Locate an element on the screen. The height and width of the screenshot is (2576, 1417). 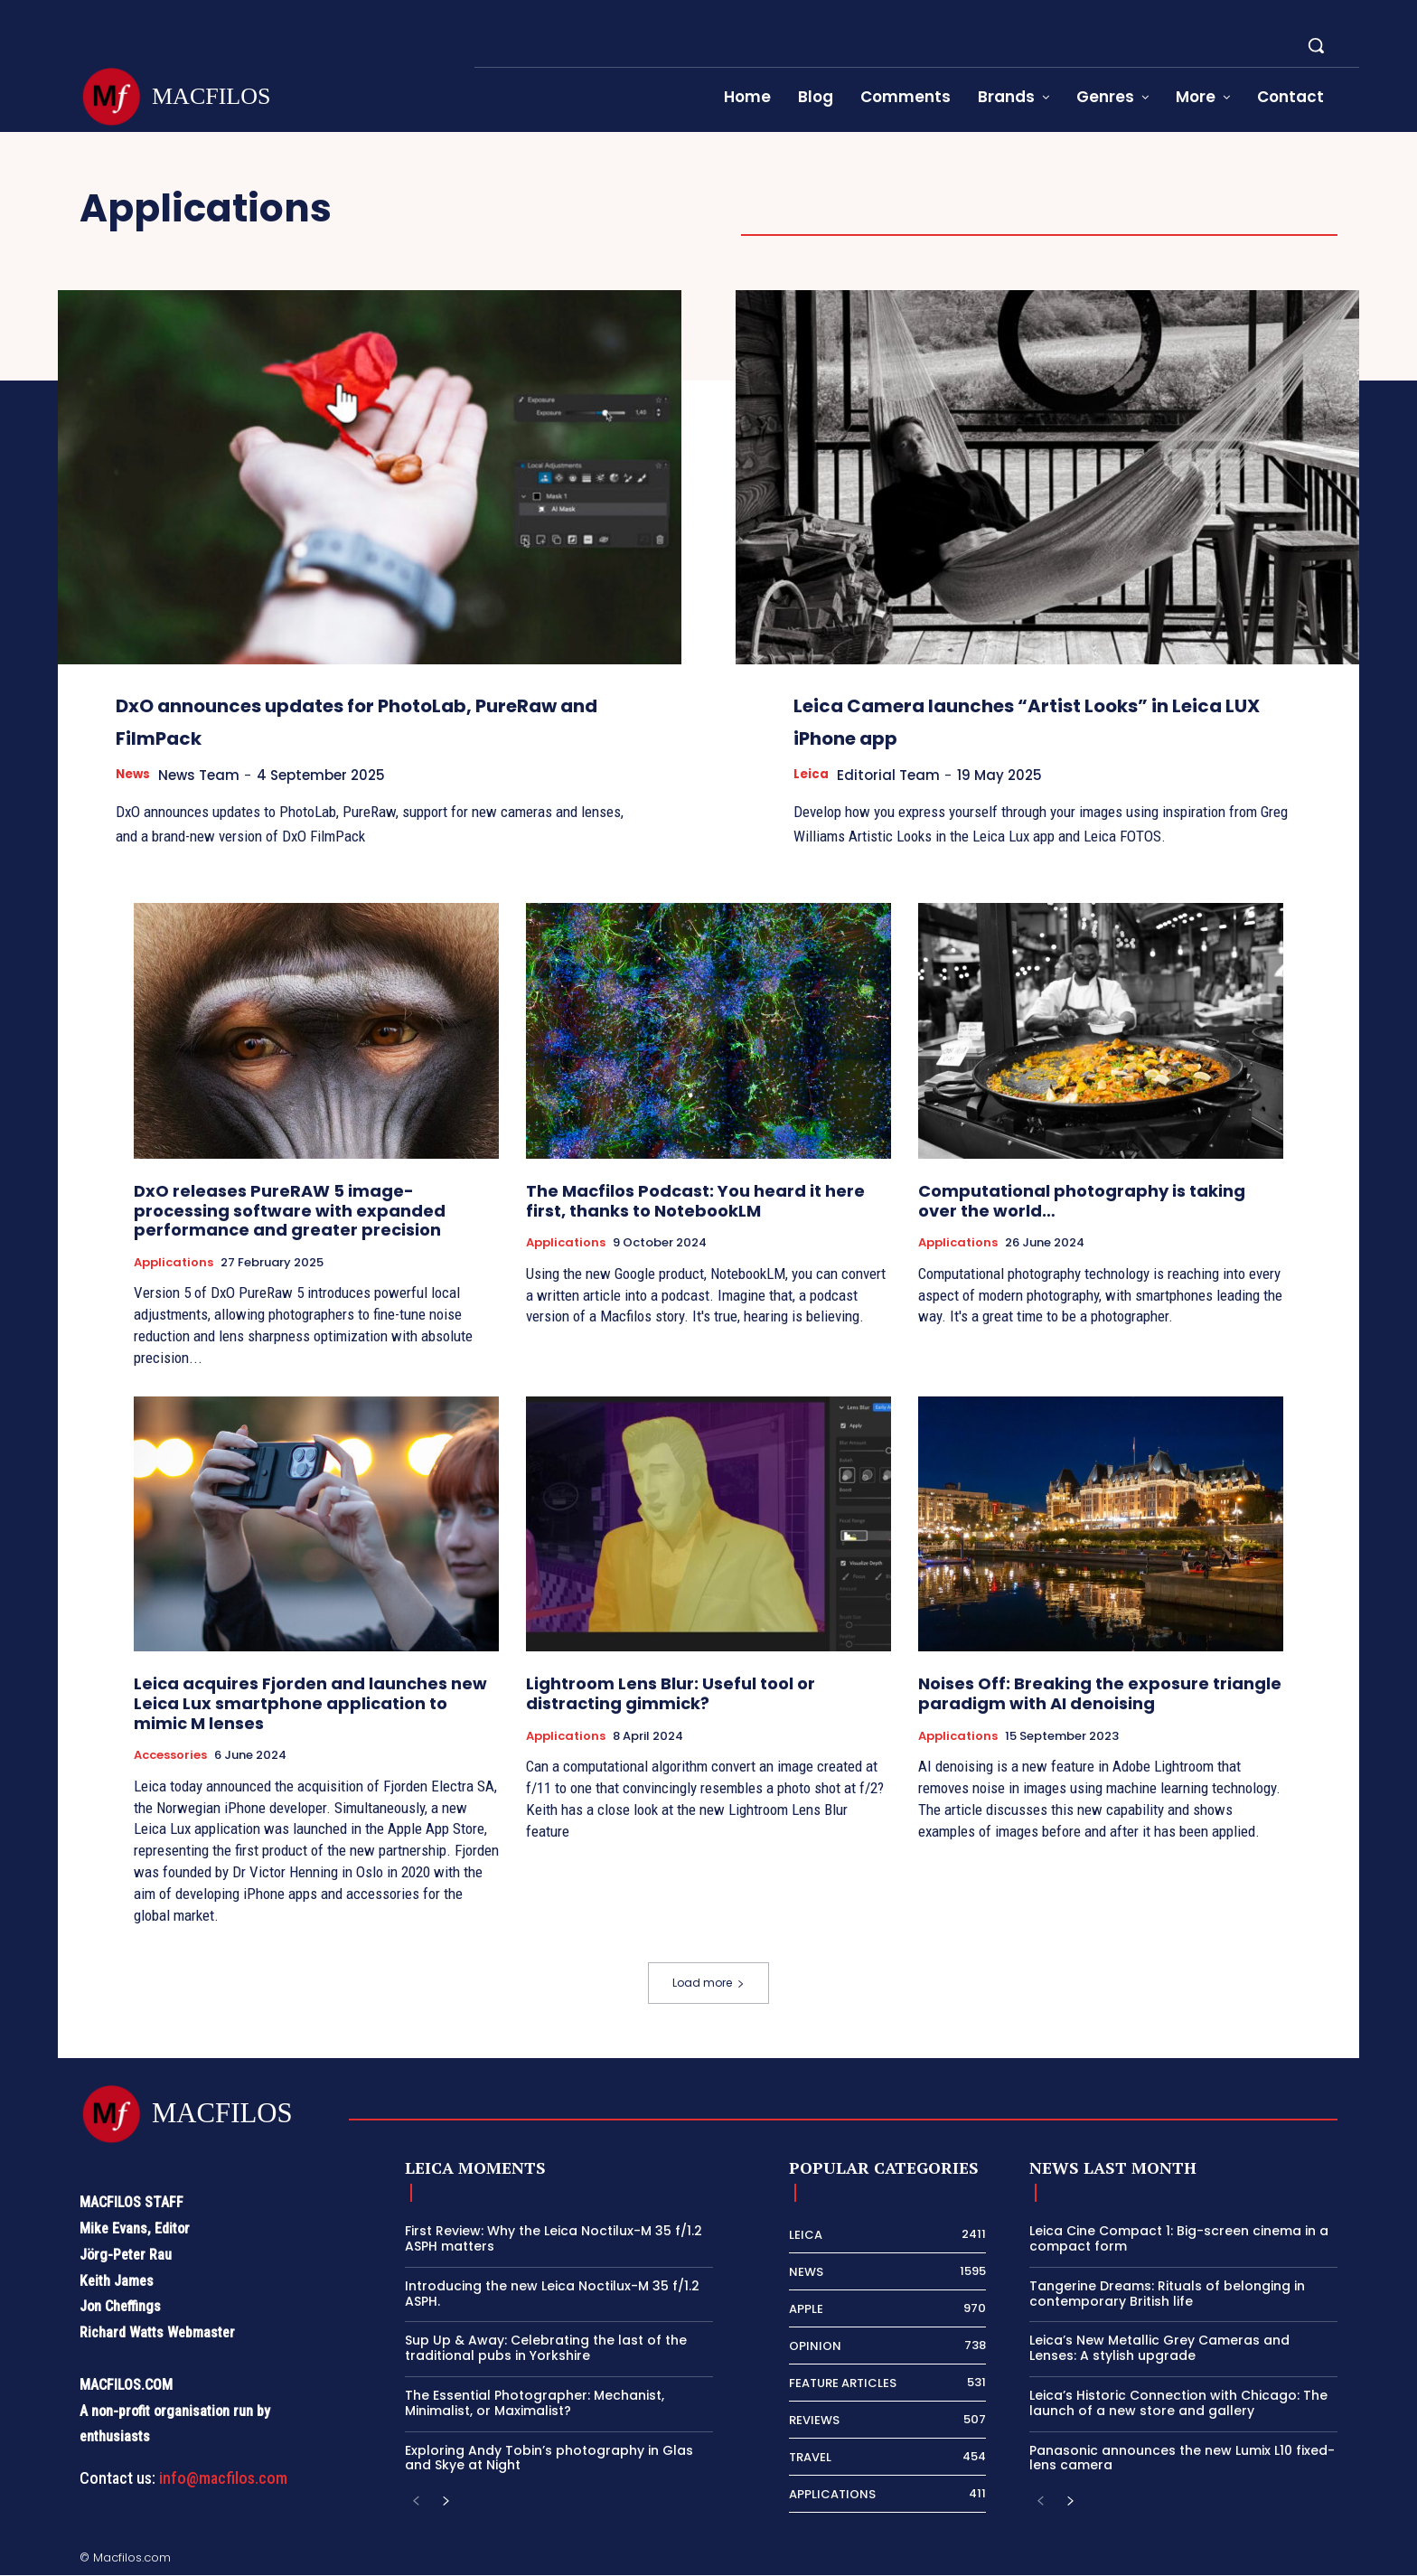
Lightroom Lens Blur: Useful tool or distracting gimmick? is located at coordinates (670, 1694).